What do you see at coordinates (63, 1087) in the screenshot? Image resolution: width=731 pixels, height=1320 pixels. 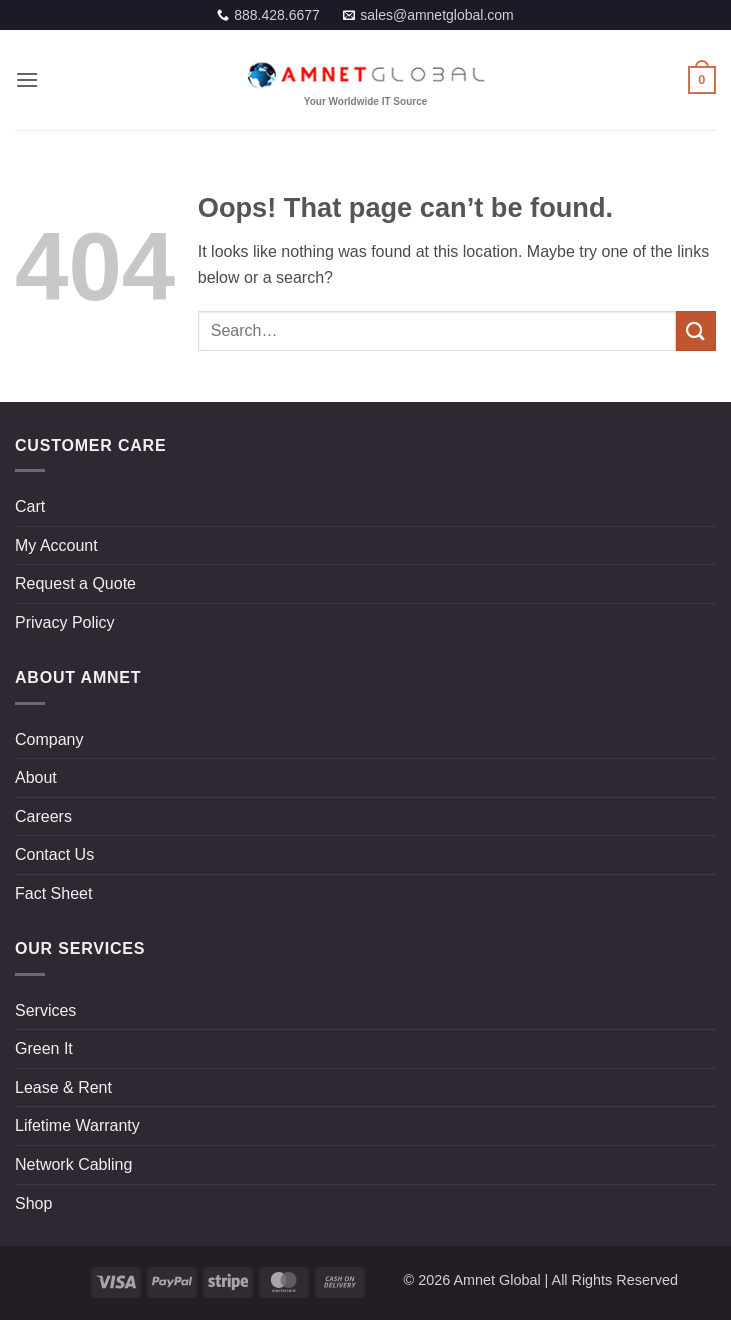 I see `Lease & Rent` at bounding box center [63, 1087].